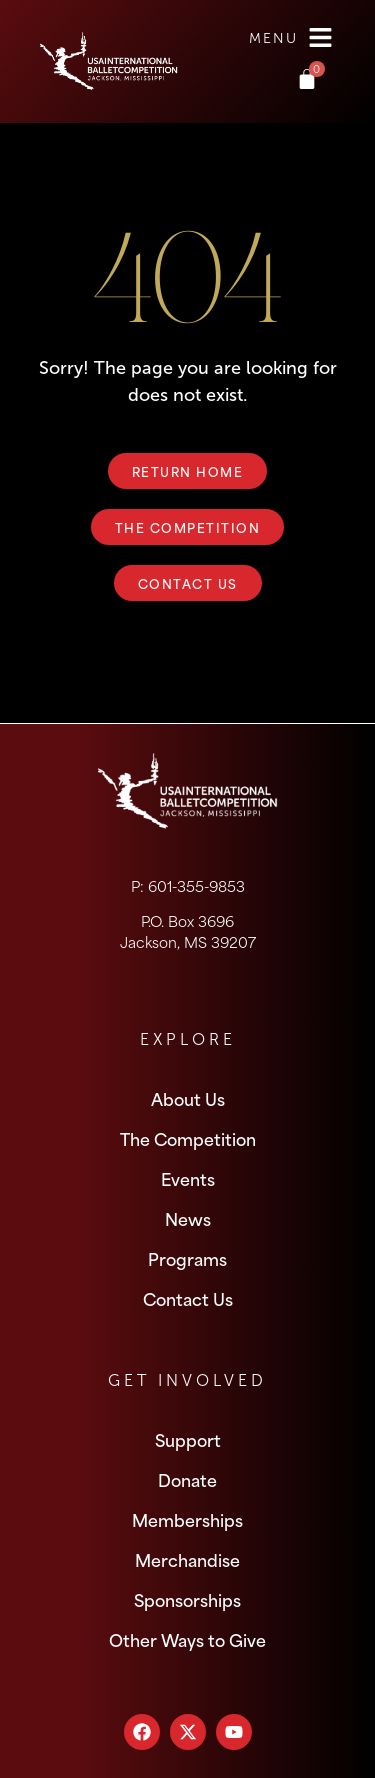 Image resolution: width=375 pixels, height=1778 pixels. I want to click on About Us, so click(188, 1098).